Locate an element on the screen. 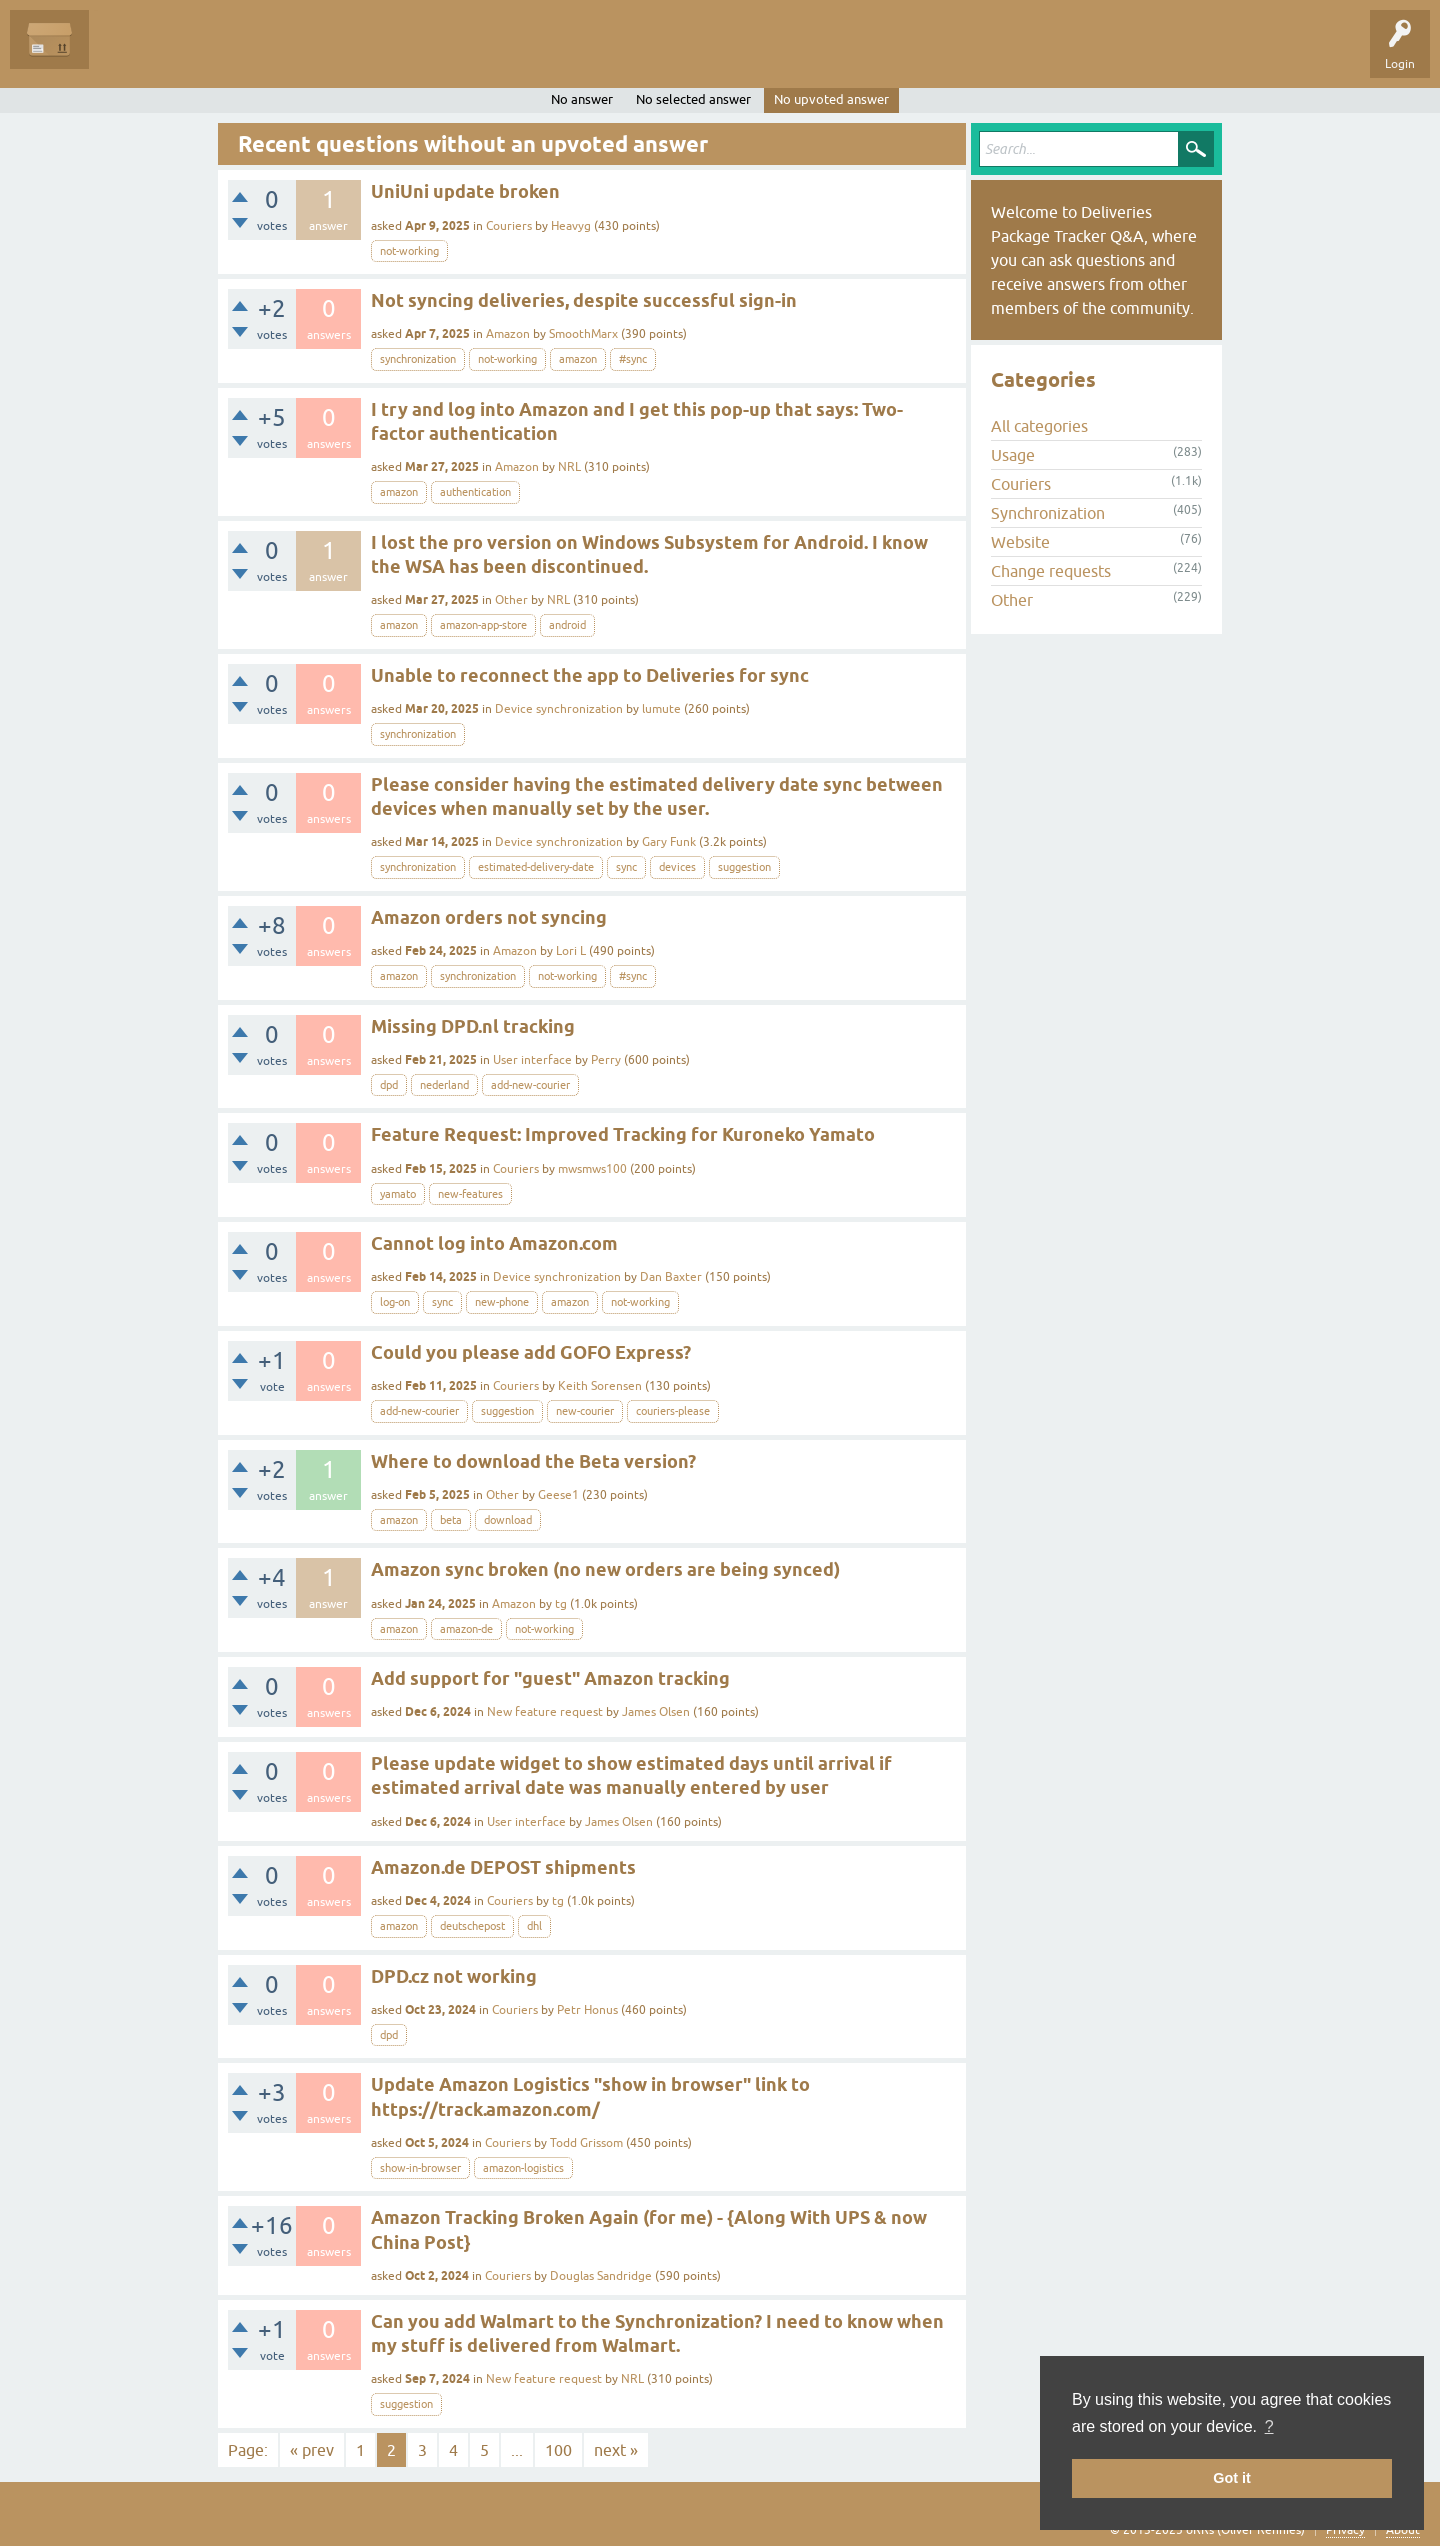  All categories is located at coordinates (1039, 426).